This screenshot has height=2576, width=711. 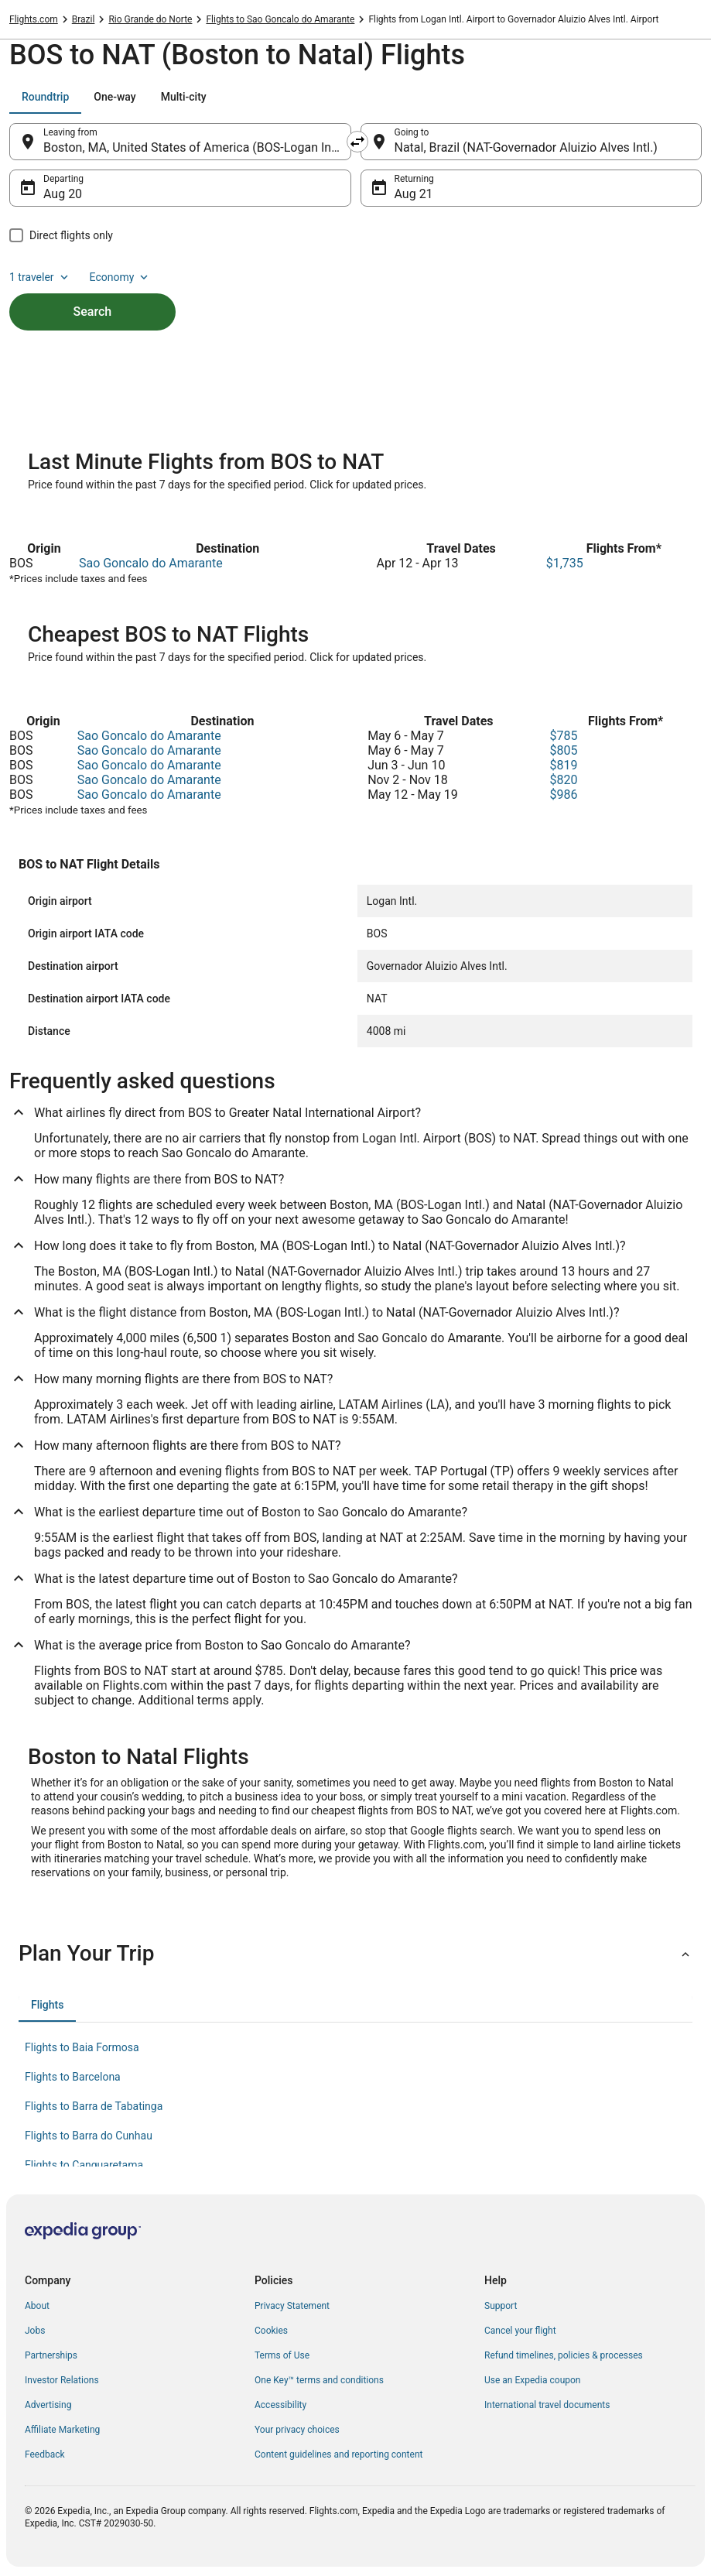 What do you see at coordinates (297, 2429) in the screenshot?
I see `Your privacy choices [link]` at bounding box center [297, 2429].